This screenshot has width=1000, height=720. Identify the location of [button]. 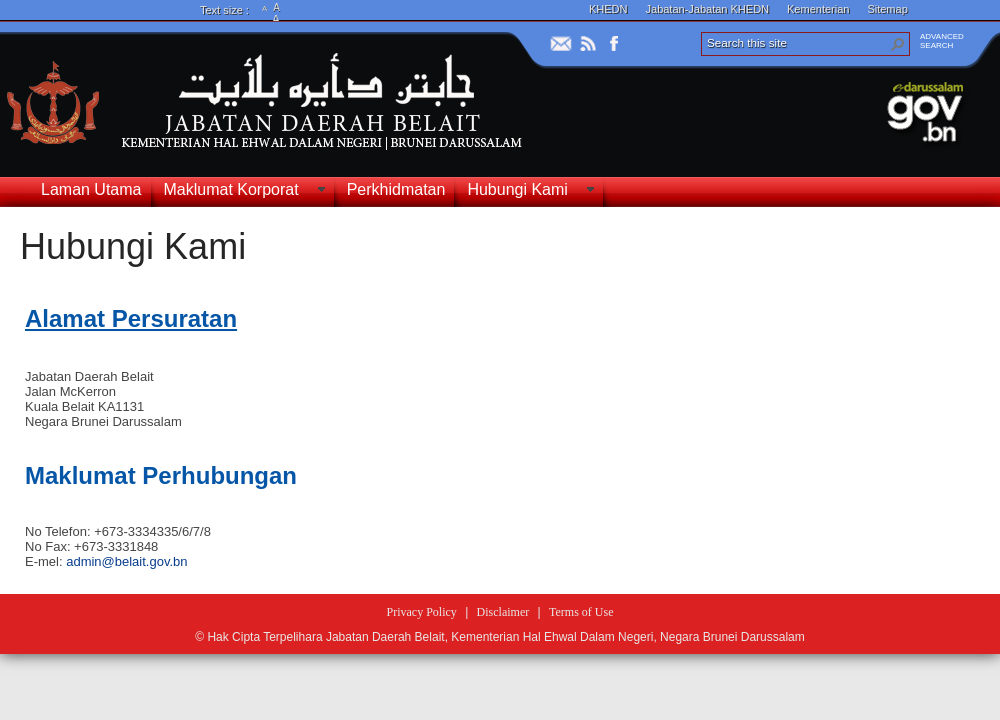
(898, 44).